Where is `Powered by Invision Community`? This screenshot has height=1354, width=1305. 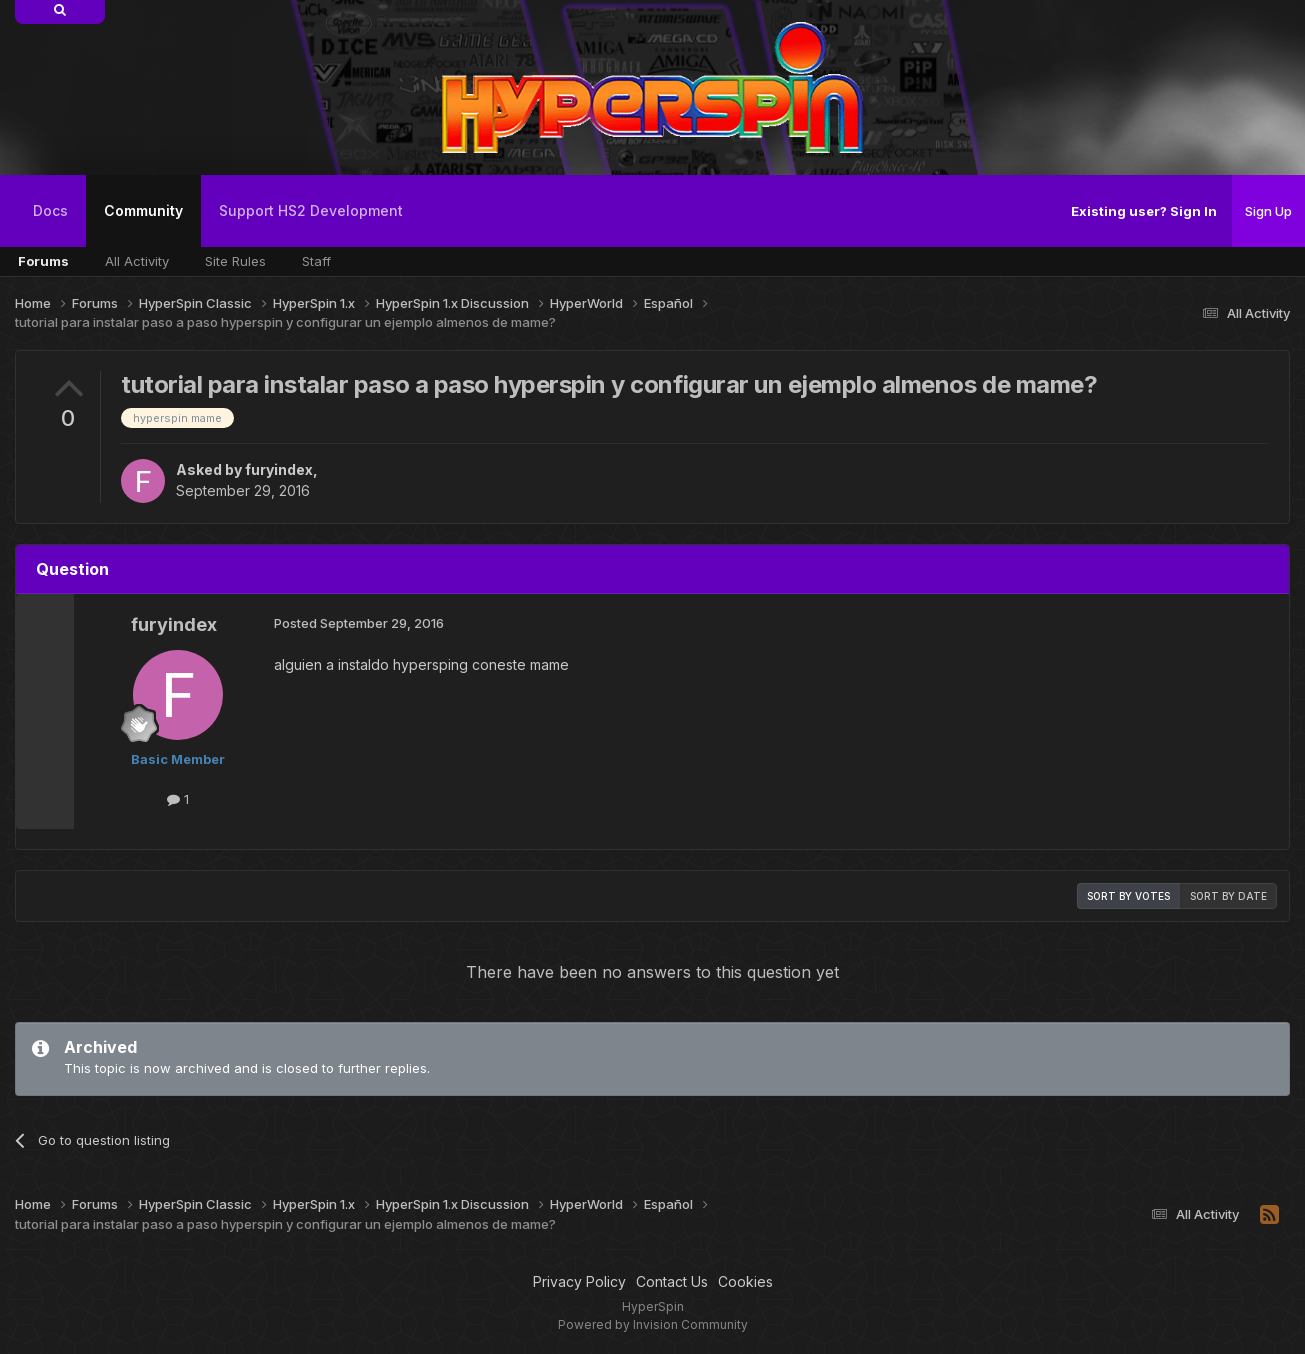 Powered by Invision Community is located at coordinates (653, 1324).